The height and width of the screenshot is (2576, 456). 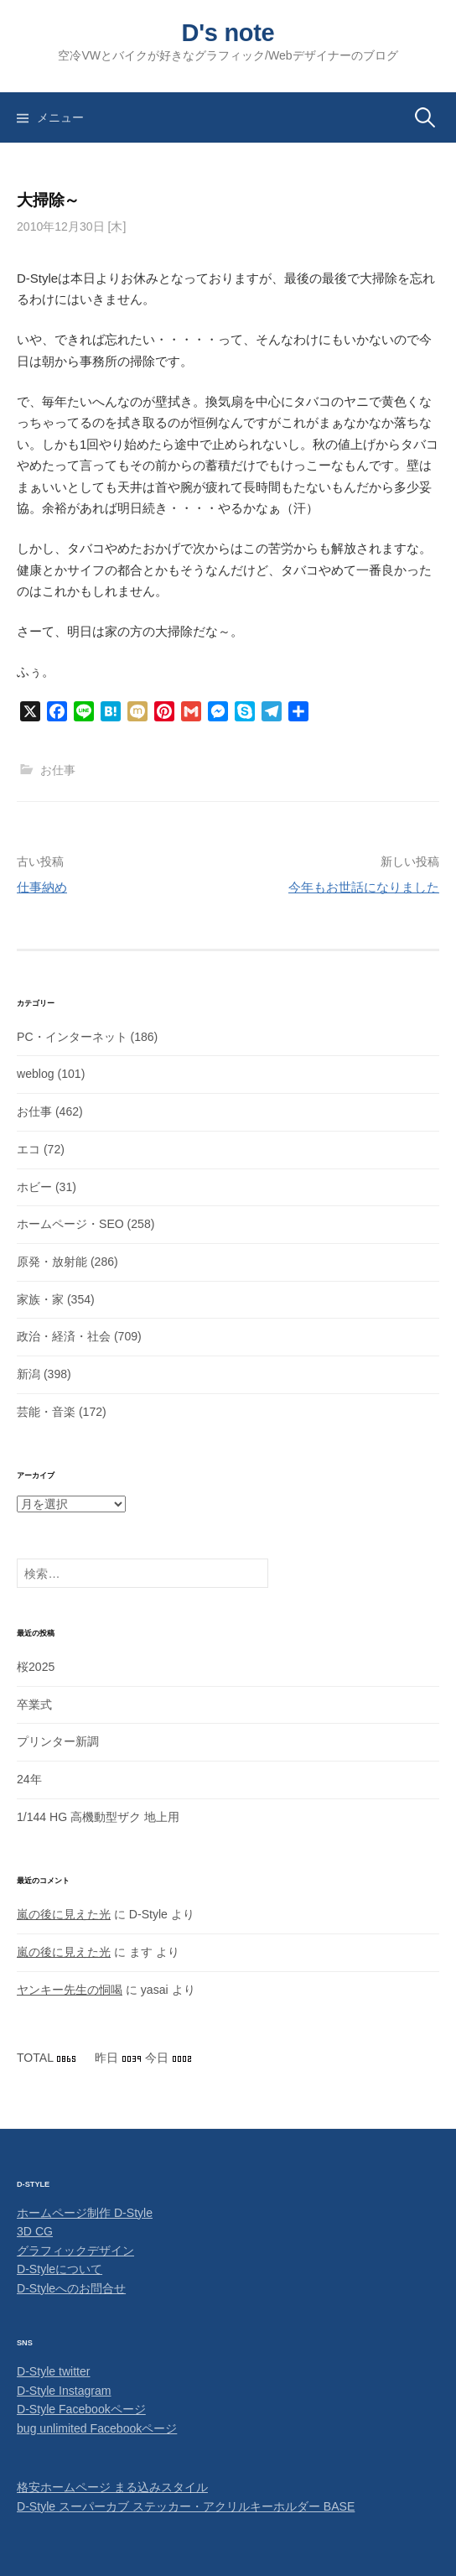 I want to click on 格安ホームページ まる込みスタイル, so click(x=112, y=2487).